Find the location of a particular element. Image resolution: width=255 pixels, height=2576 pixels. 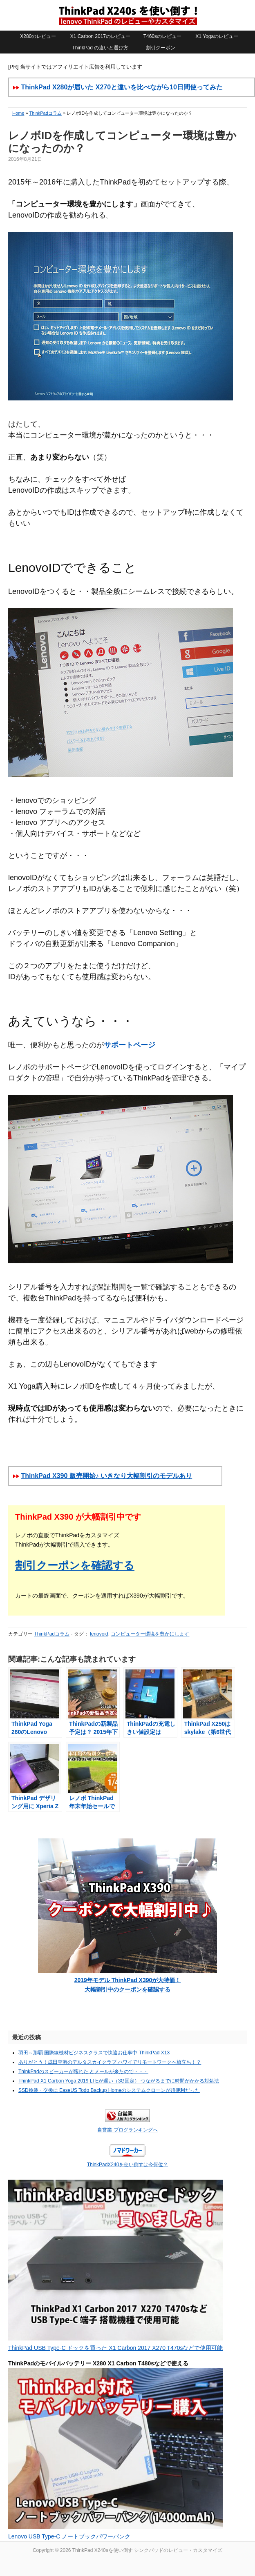

ThinkPadコラム is located at coordinates (45, 113).